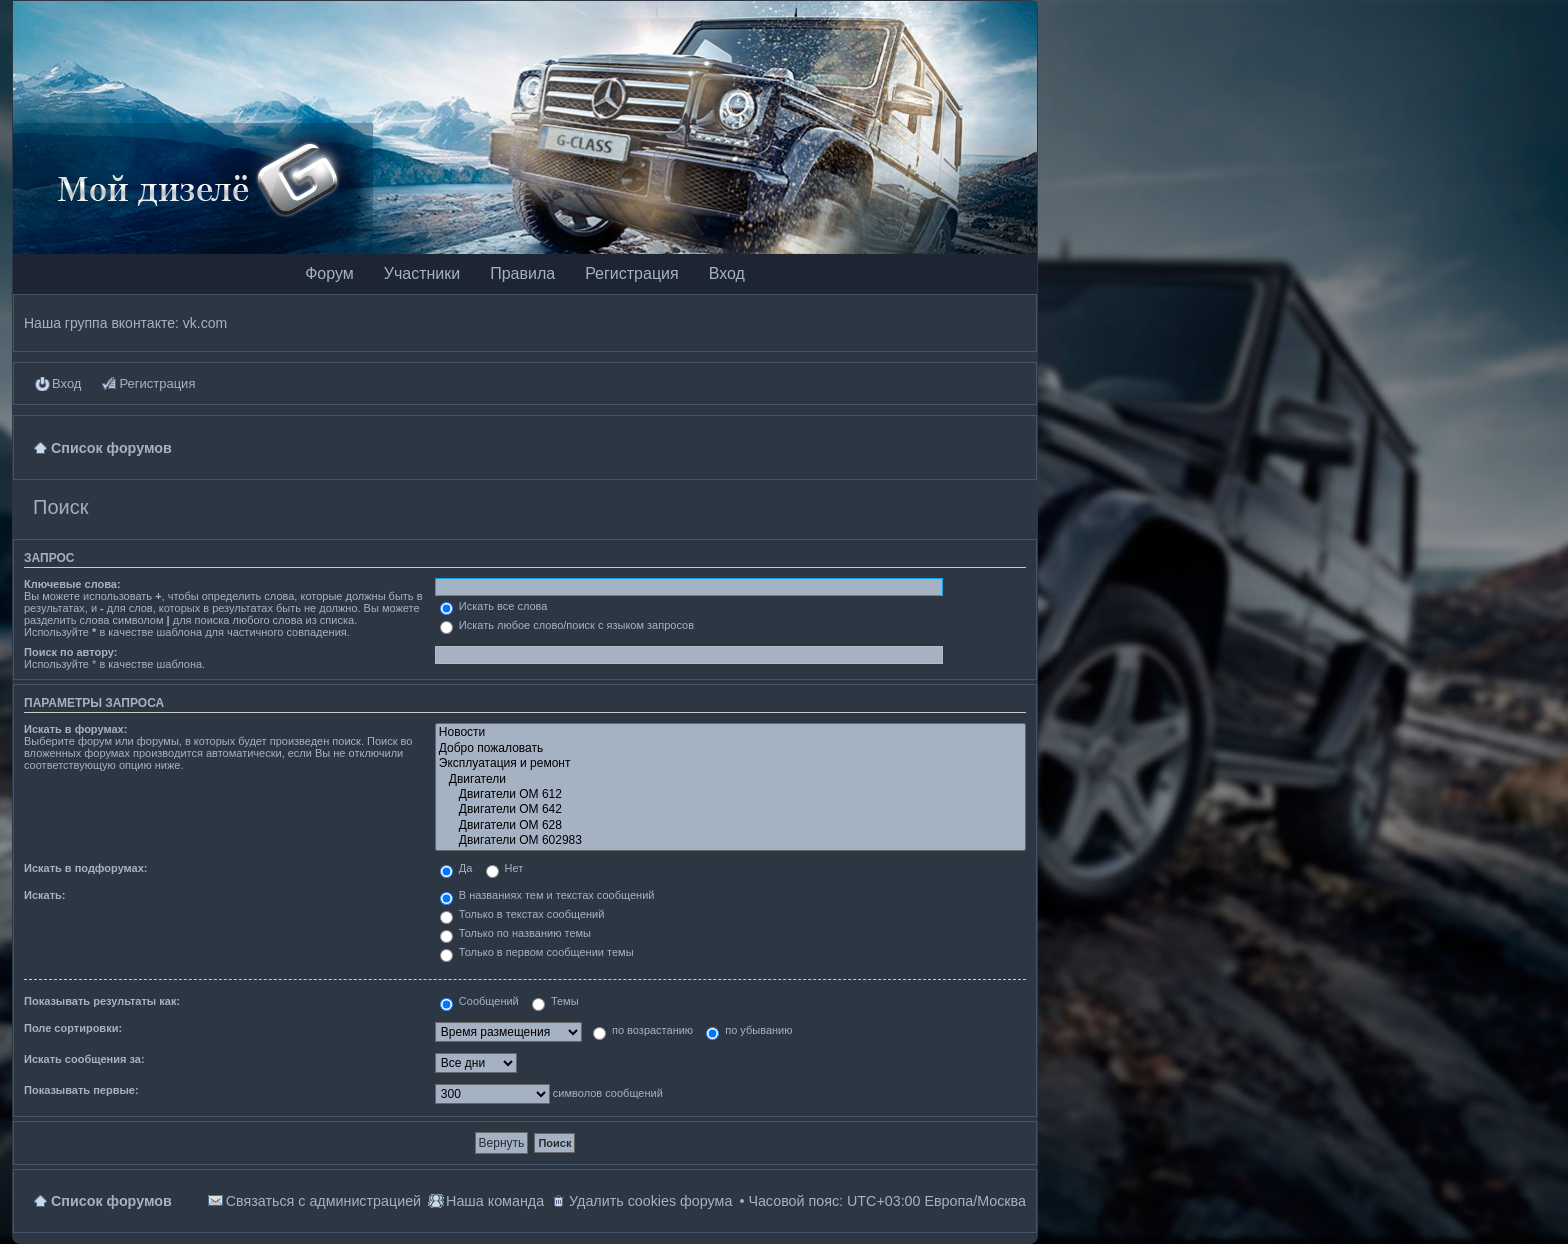  I want to click on по возрастанию, so click(643, 1030).